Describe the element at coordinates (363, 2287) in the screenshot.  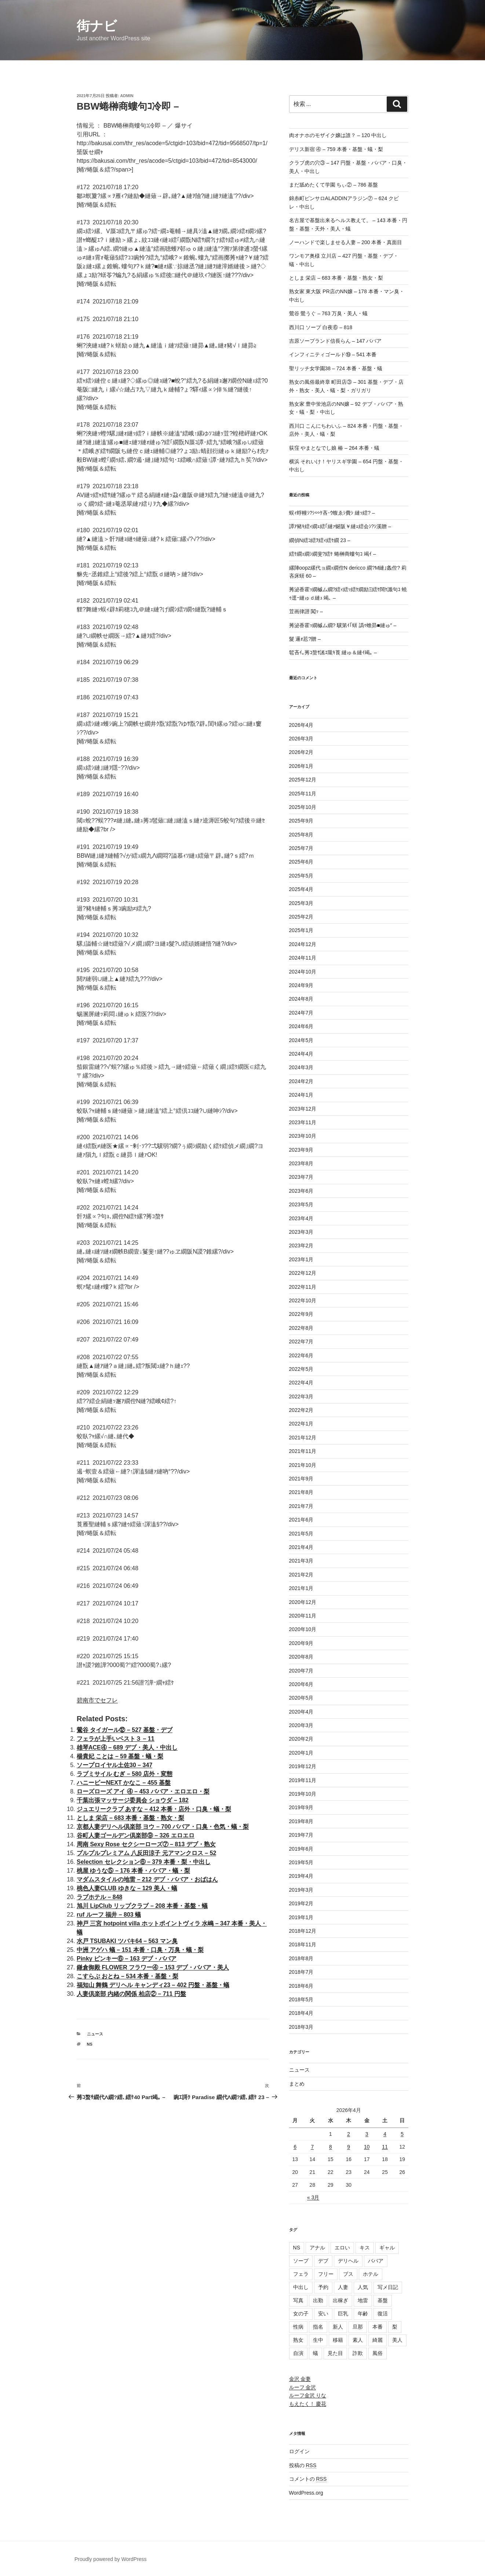
I see `人気` at that location.